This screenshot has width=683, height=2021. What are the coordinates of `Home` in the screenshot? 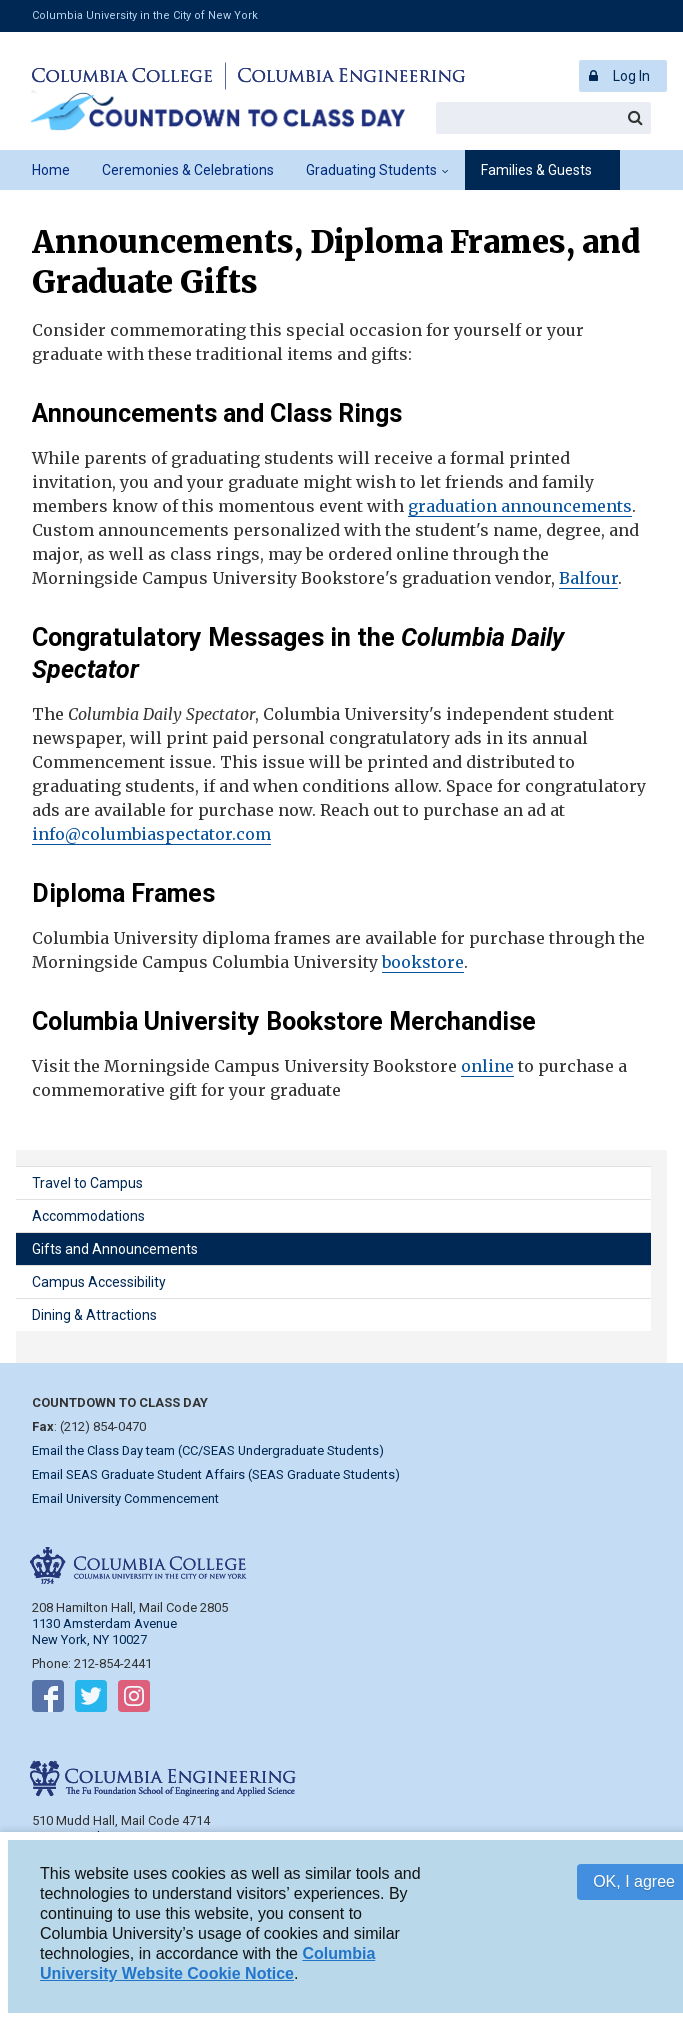 It's located at (51, 170).